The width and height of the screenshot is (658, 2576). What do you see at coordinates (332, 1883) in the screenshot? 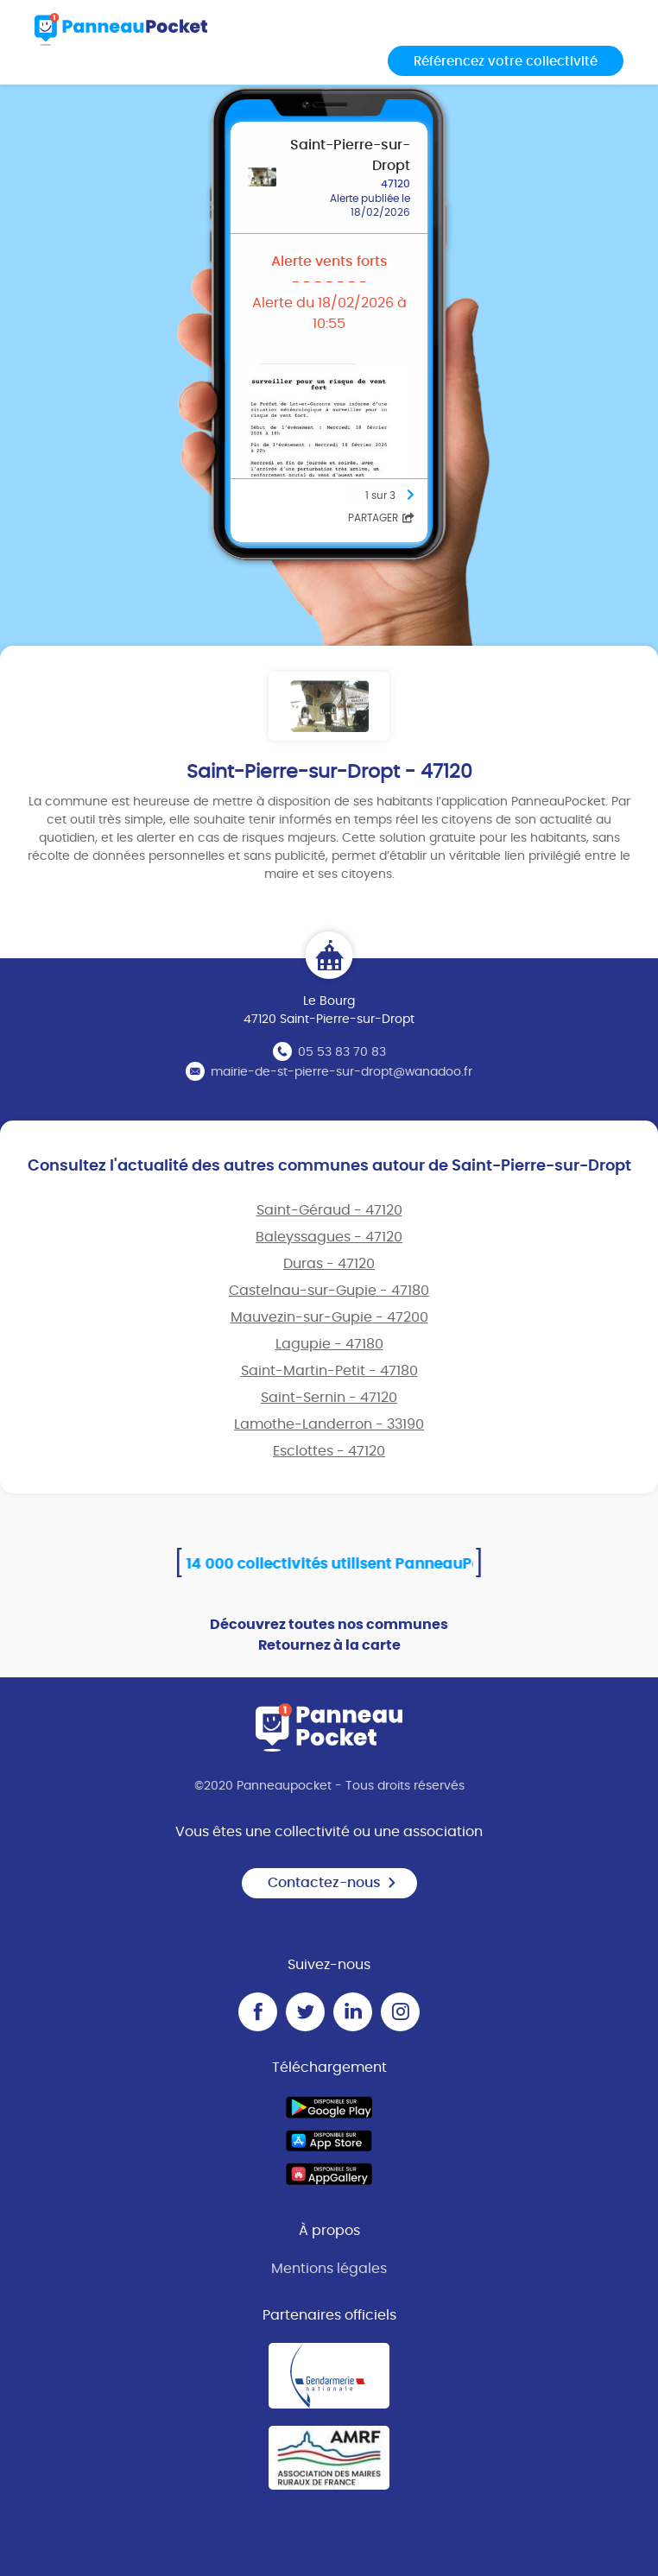
I see `Contactez-nous` at bounding box center [332, 1883].